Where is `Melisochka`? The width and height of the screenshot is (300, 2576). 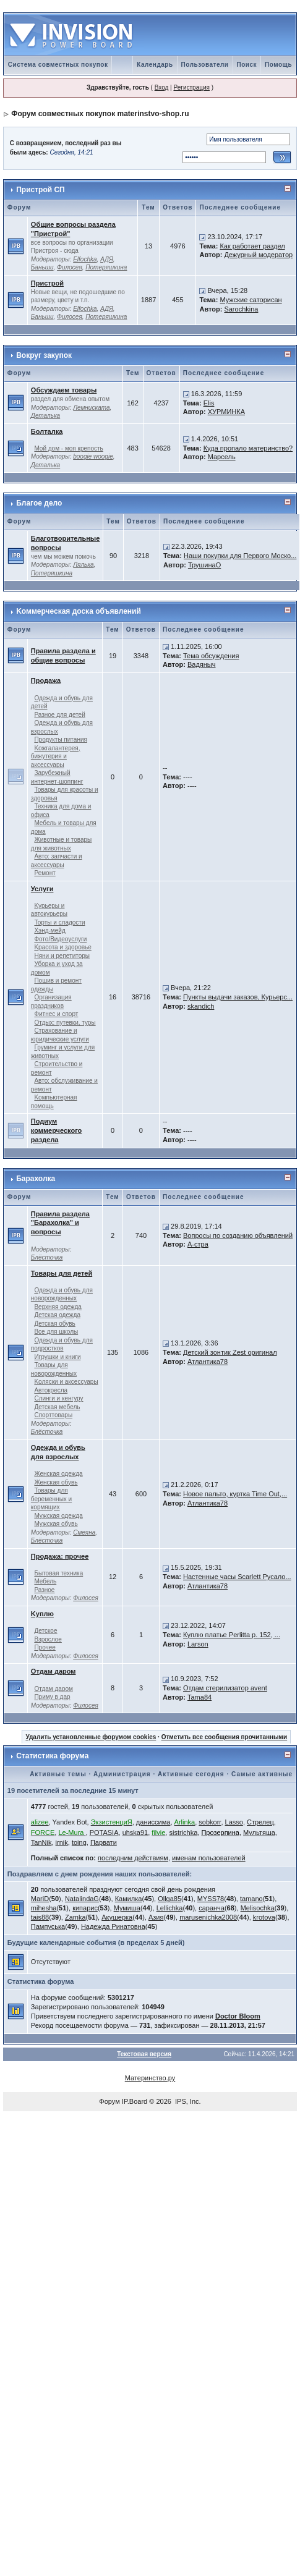
Melisochka is located at coordinates (258, 1908).